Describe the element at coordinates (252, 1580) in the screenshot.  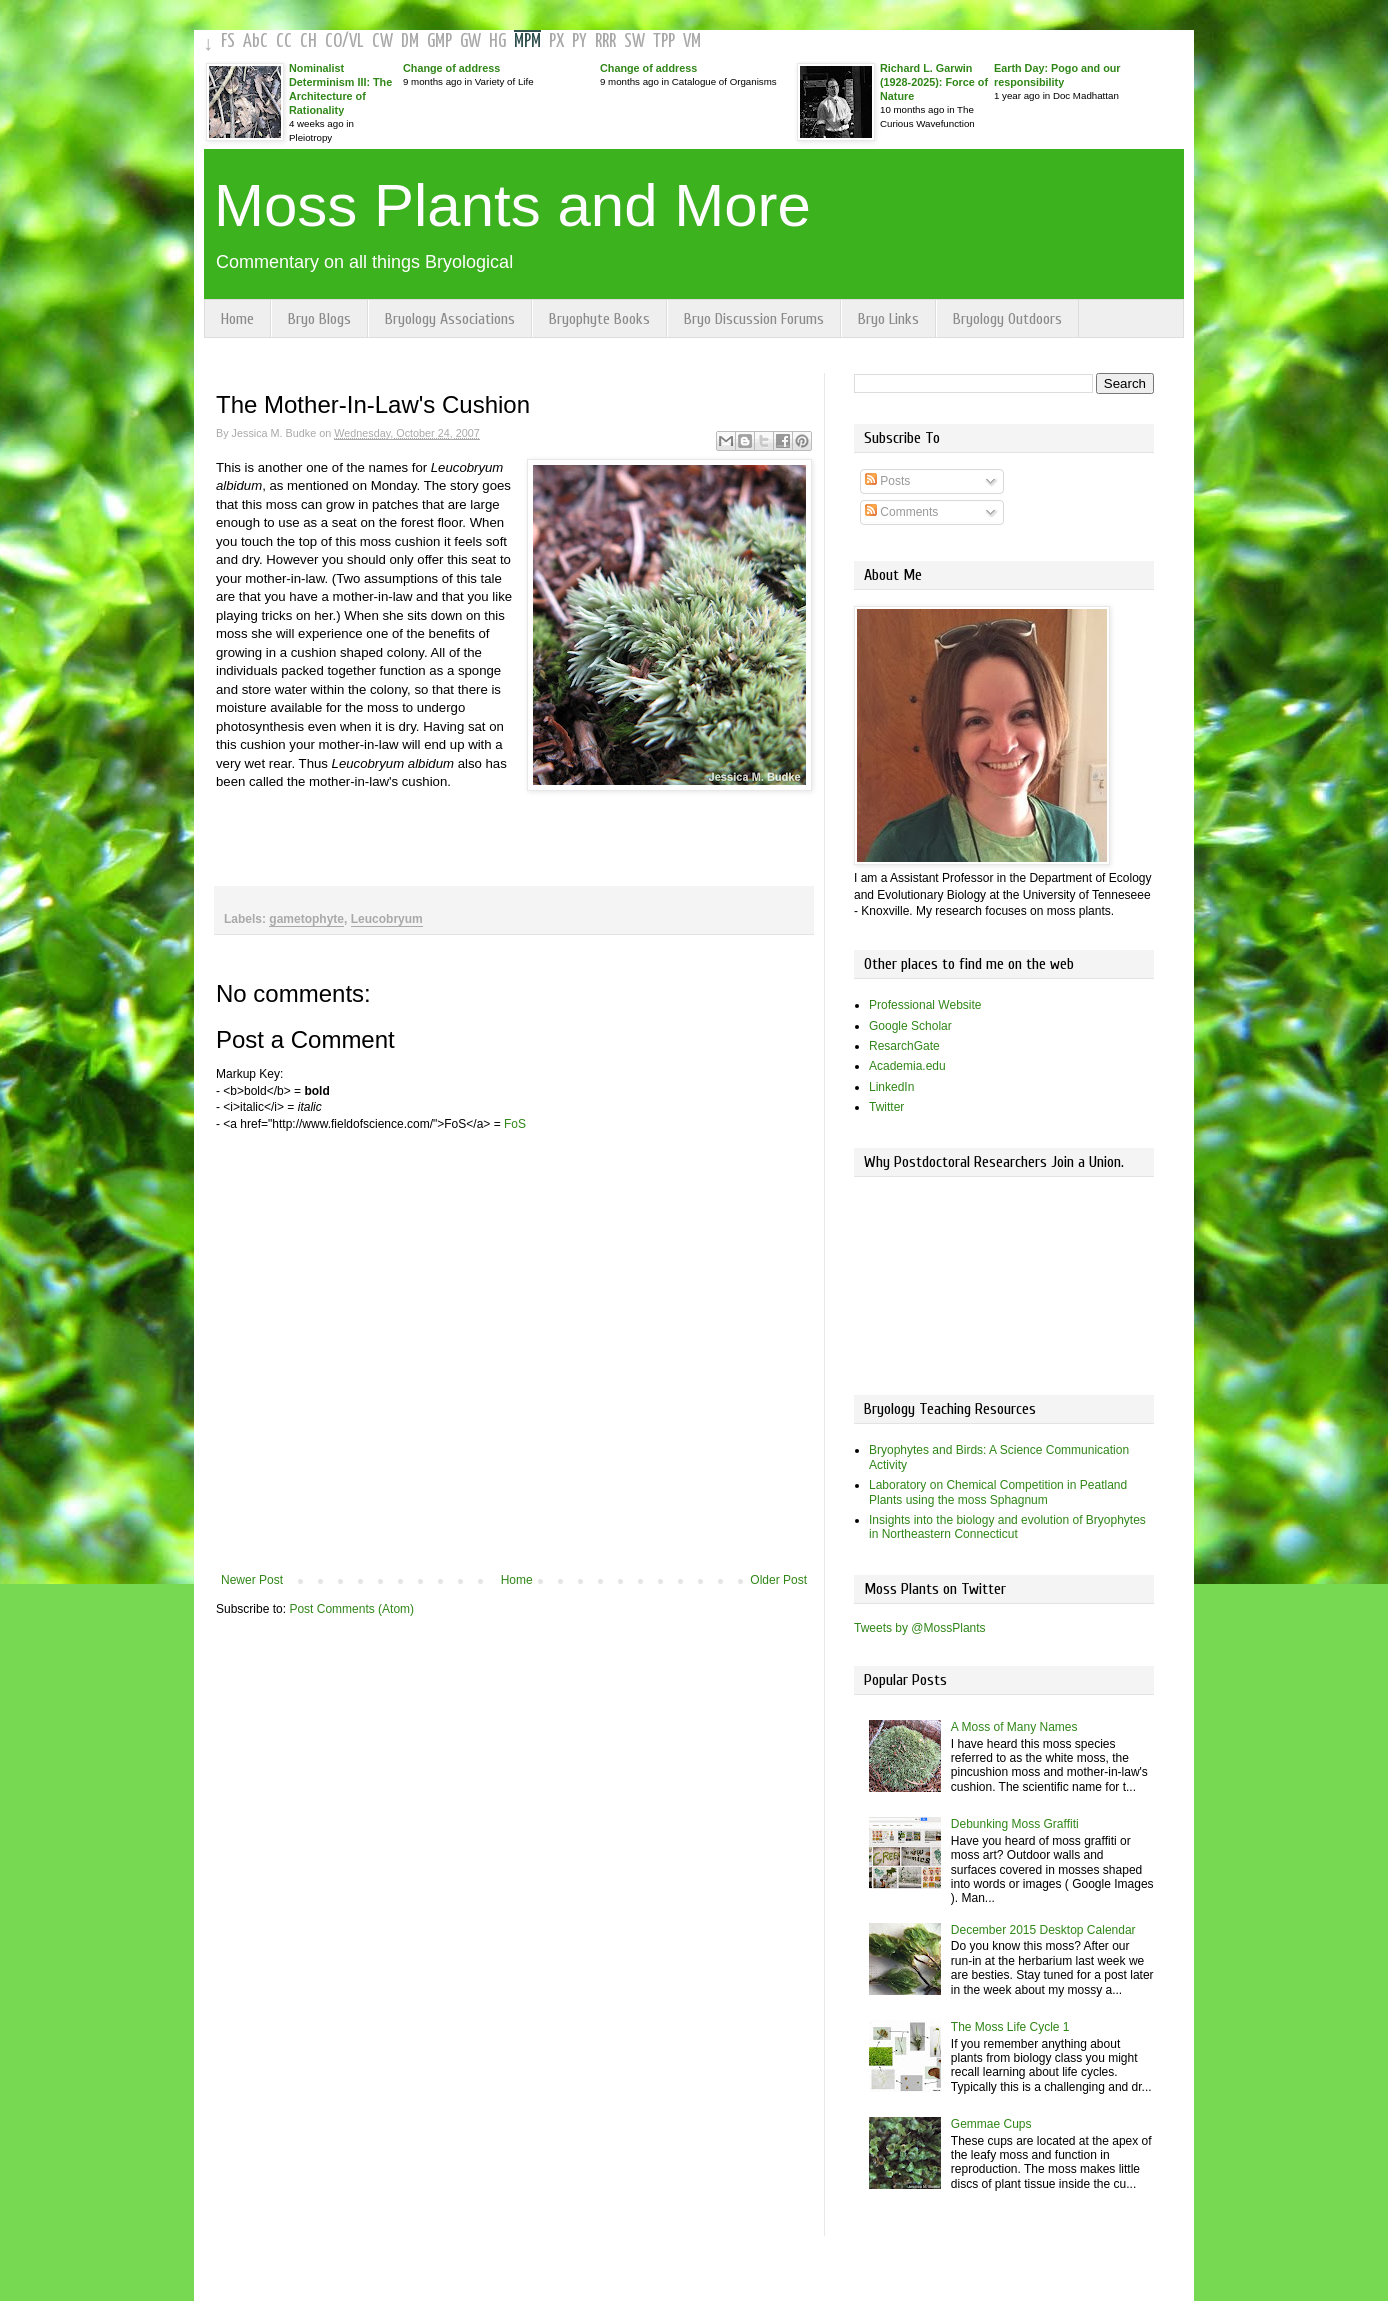
I see `Newer Post` at that location.